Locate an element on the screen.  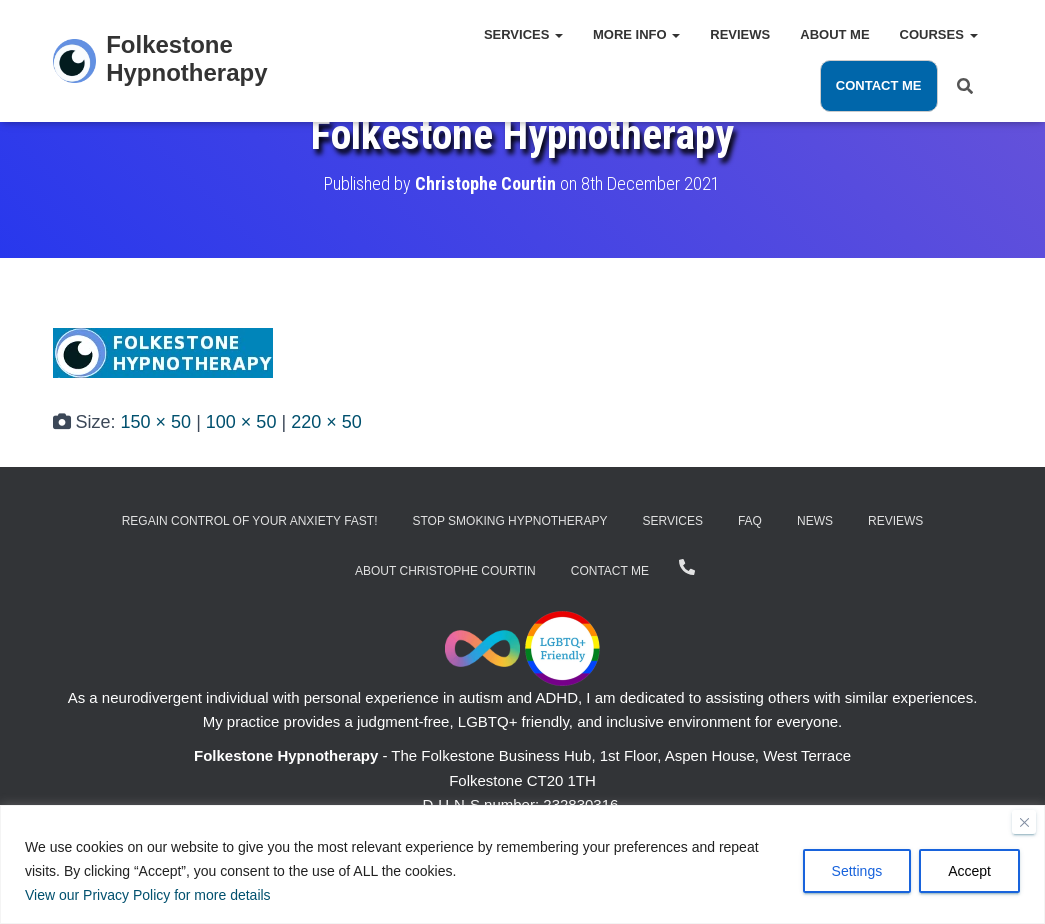
About Me is located at coordinates (834, 34).